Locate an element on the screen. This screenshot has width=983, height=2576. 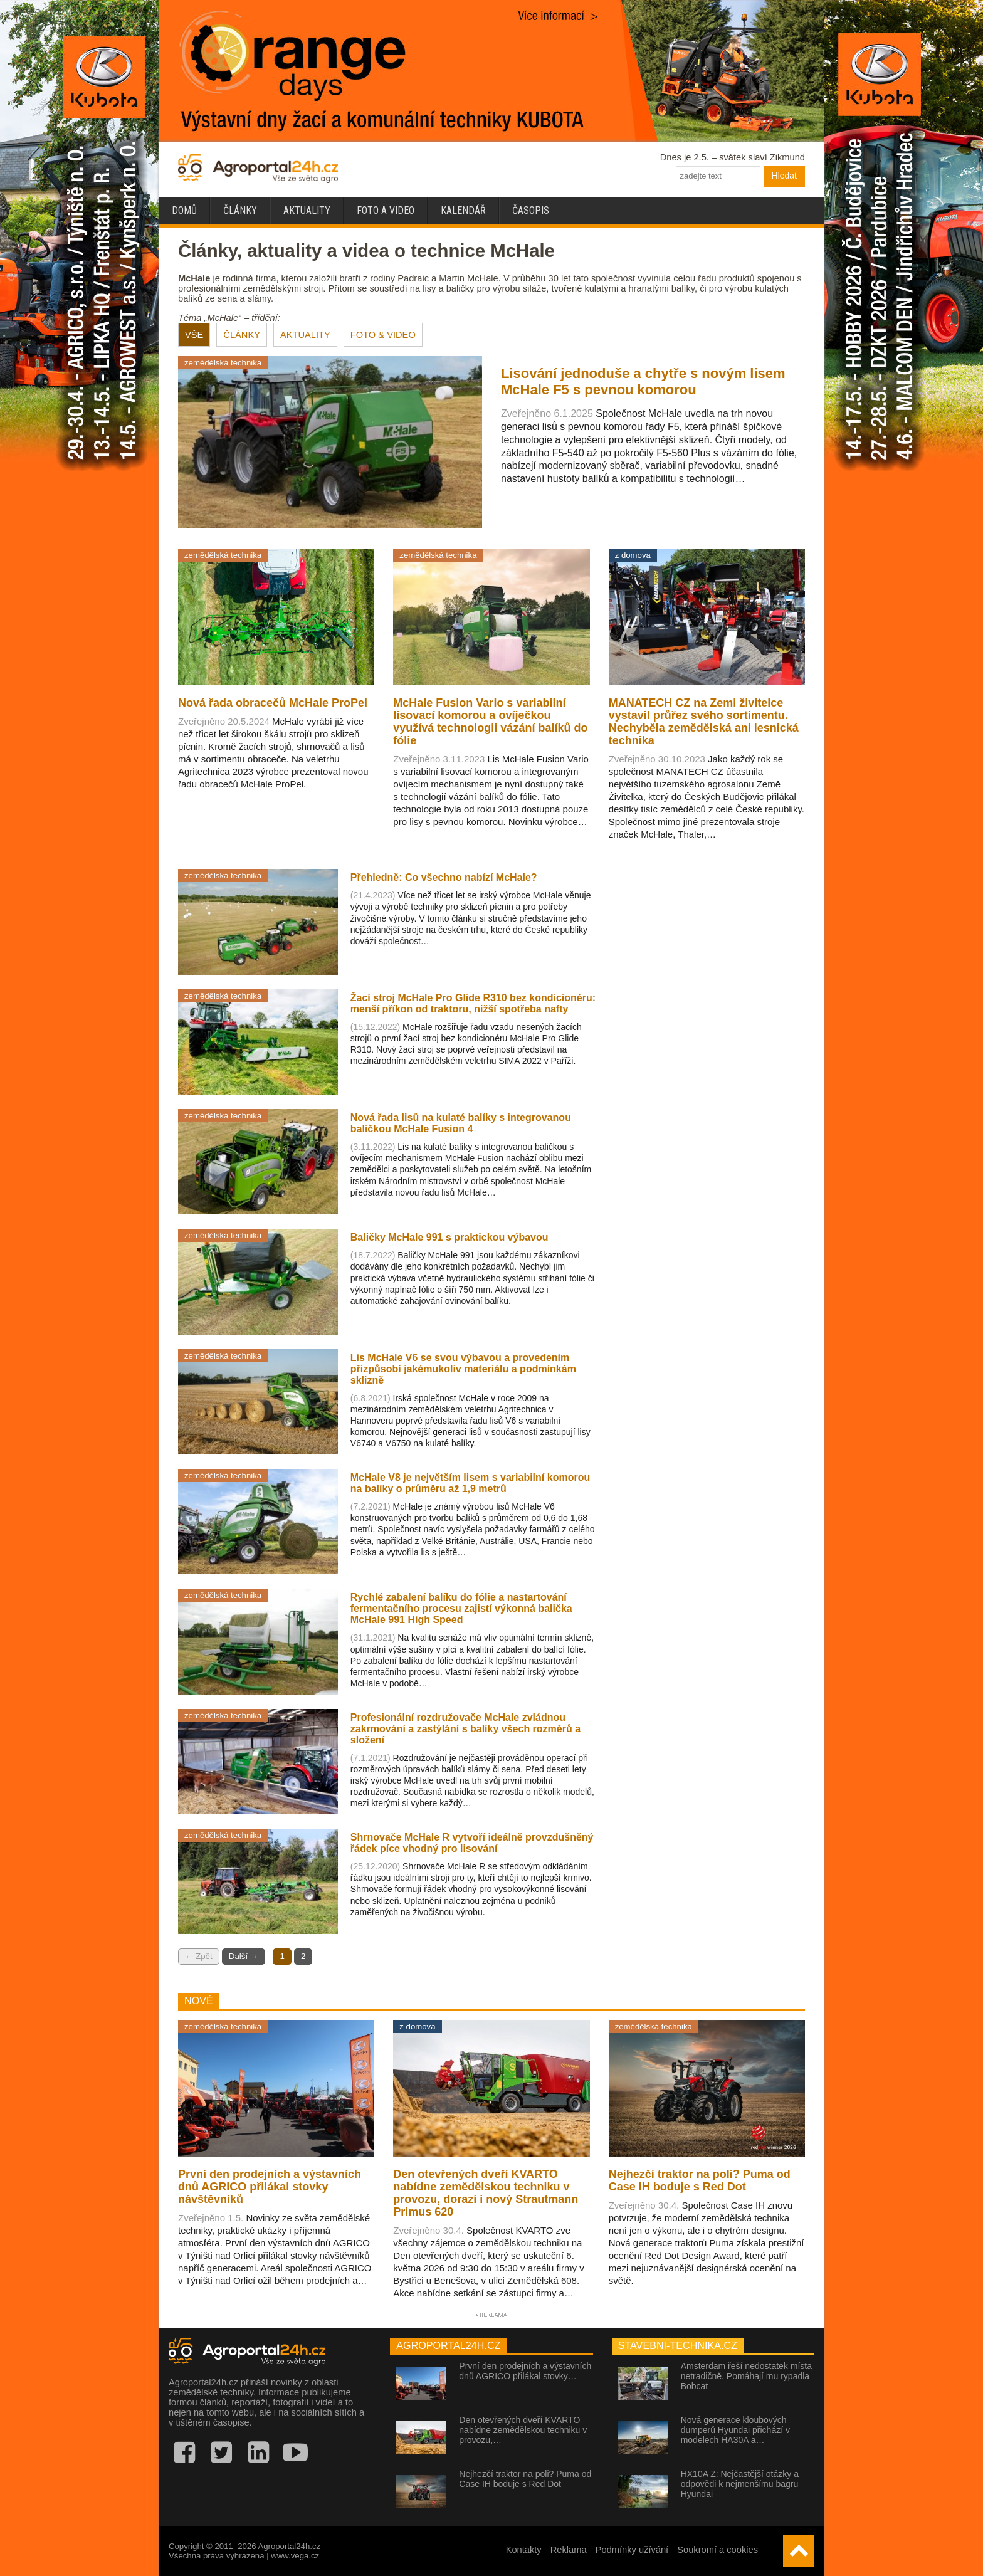
AKTUALITY is located at coordinates (305, 335).